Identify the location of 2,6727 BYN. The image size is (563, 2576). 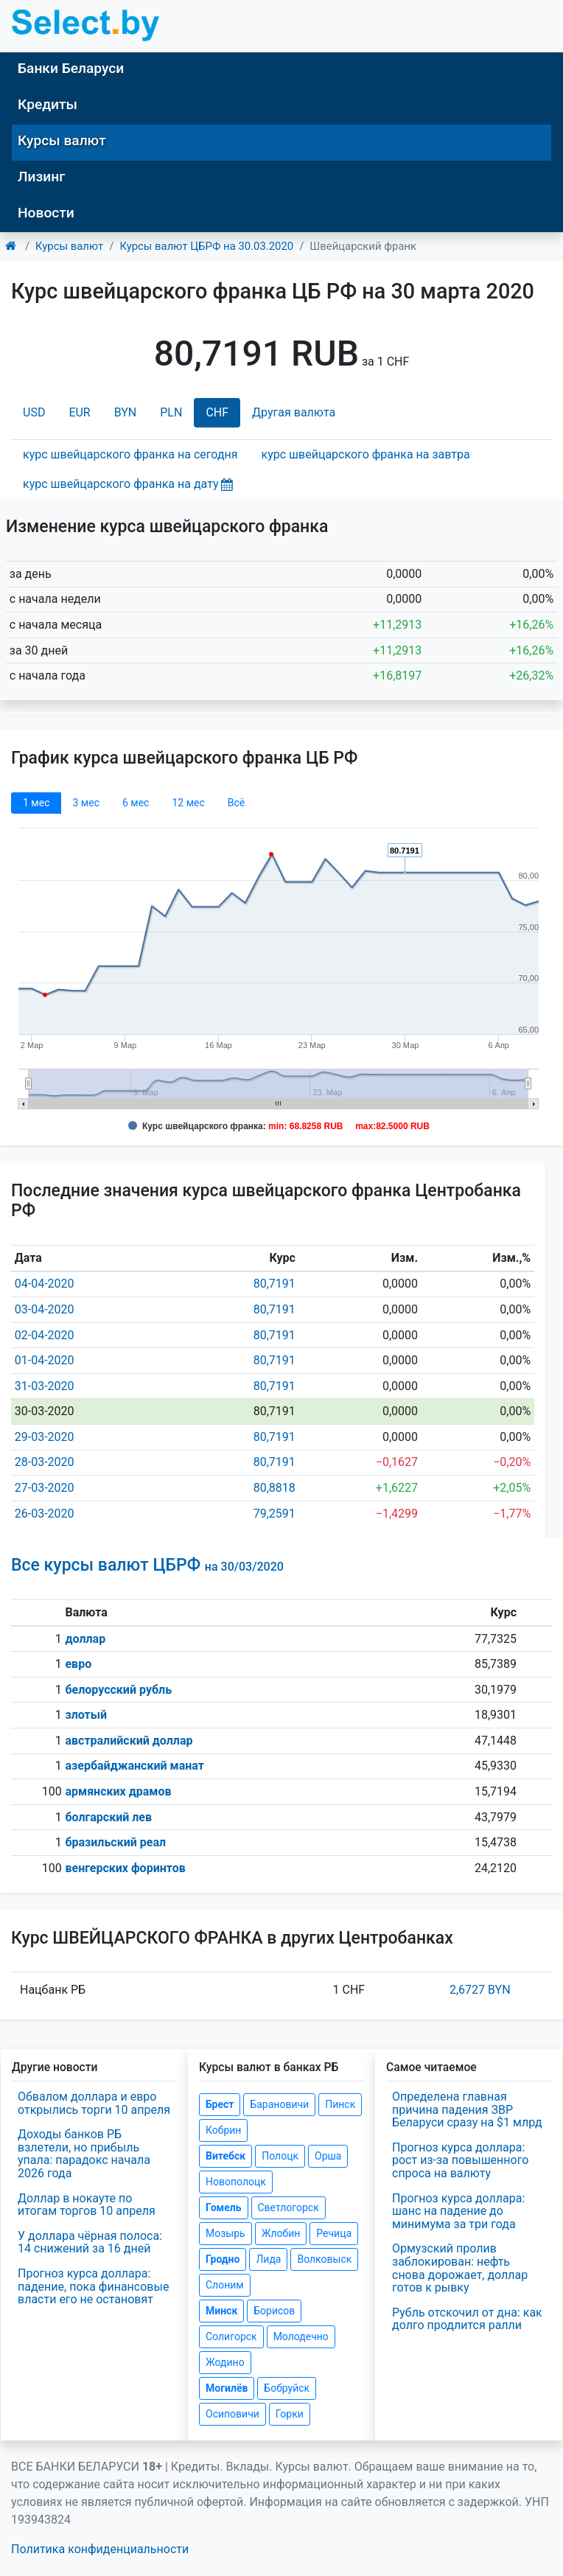
(480, 1990).